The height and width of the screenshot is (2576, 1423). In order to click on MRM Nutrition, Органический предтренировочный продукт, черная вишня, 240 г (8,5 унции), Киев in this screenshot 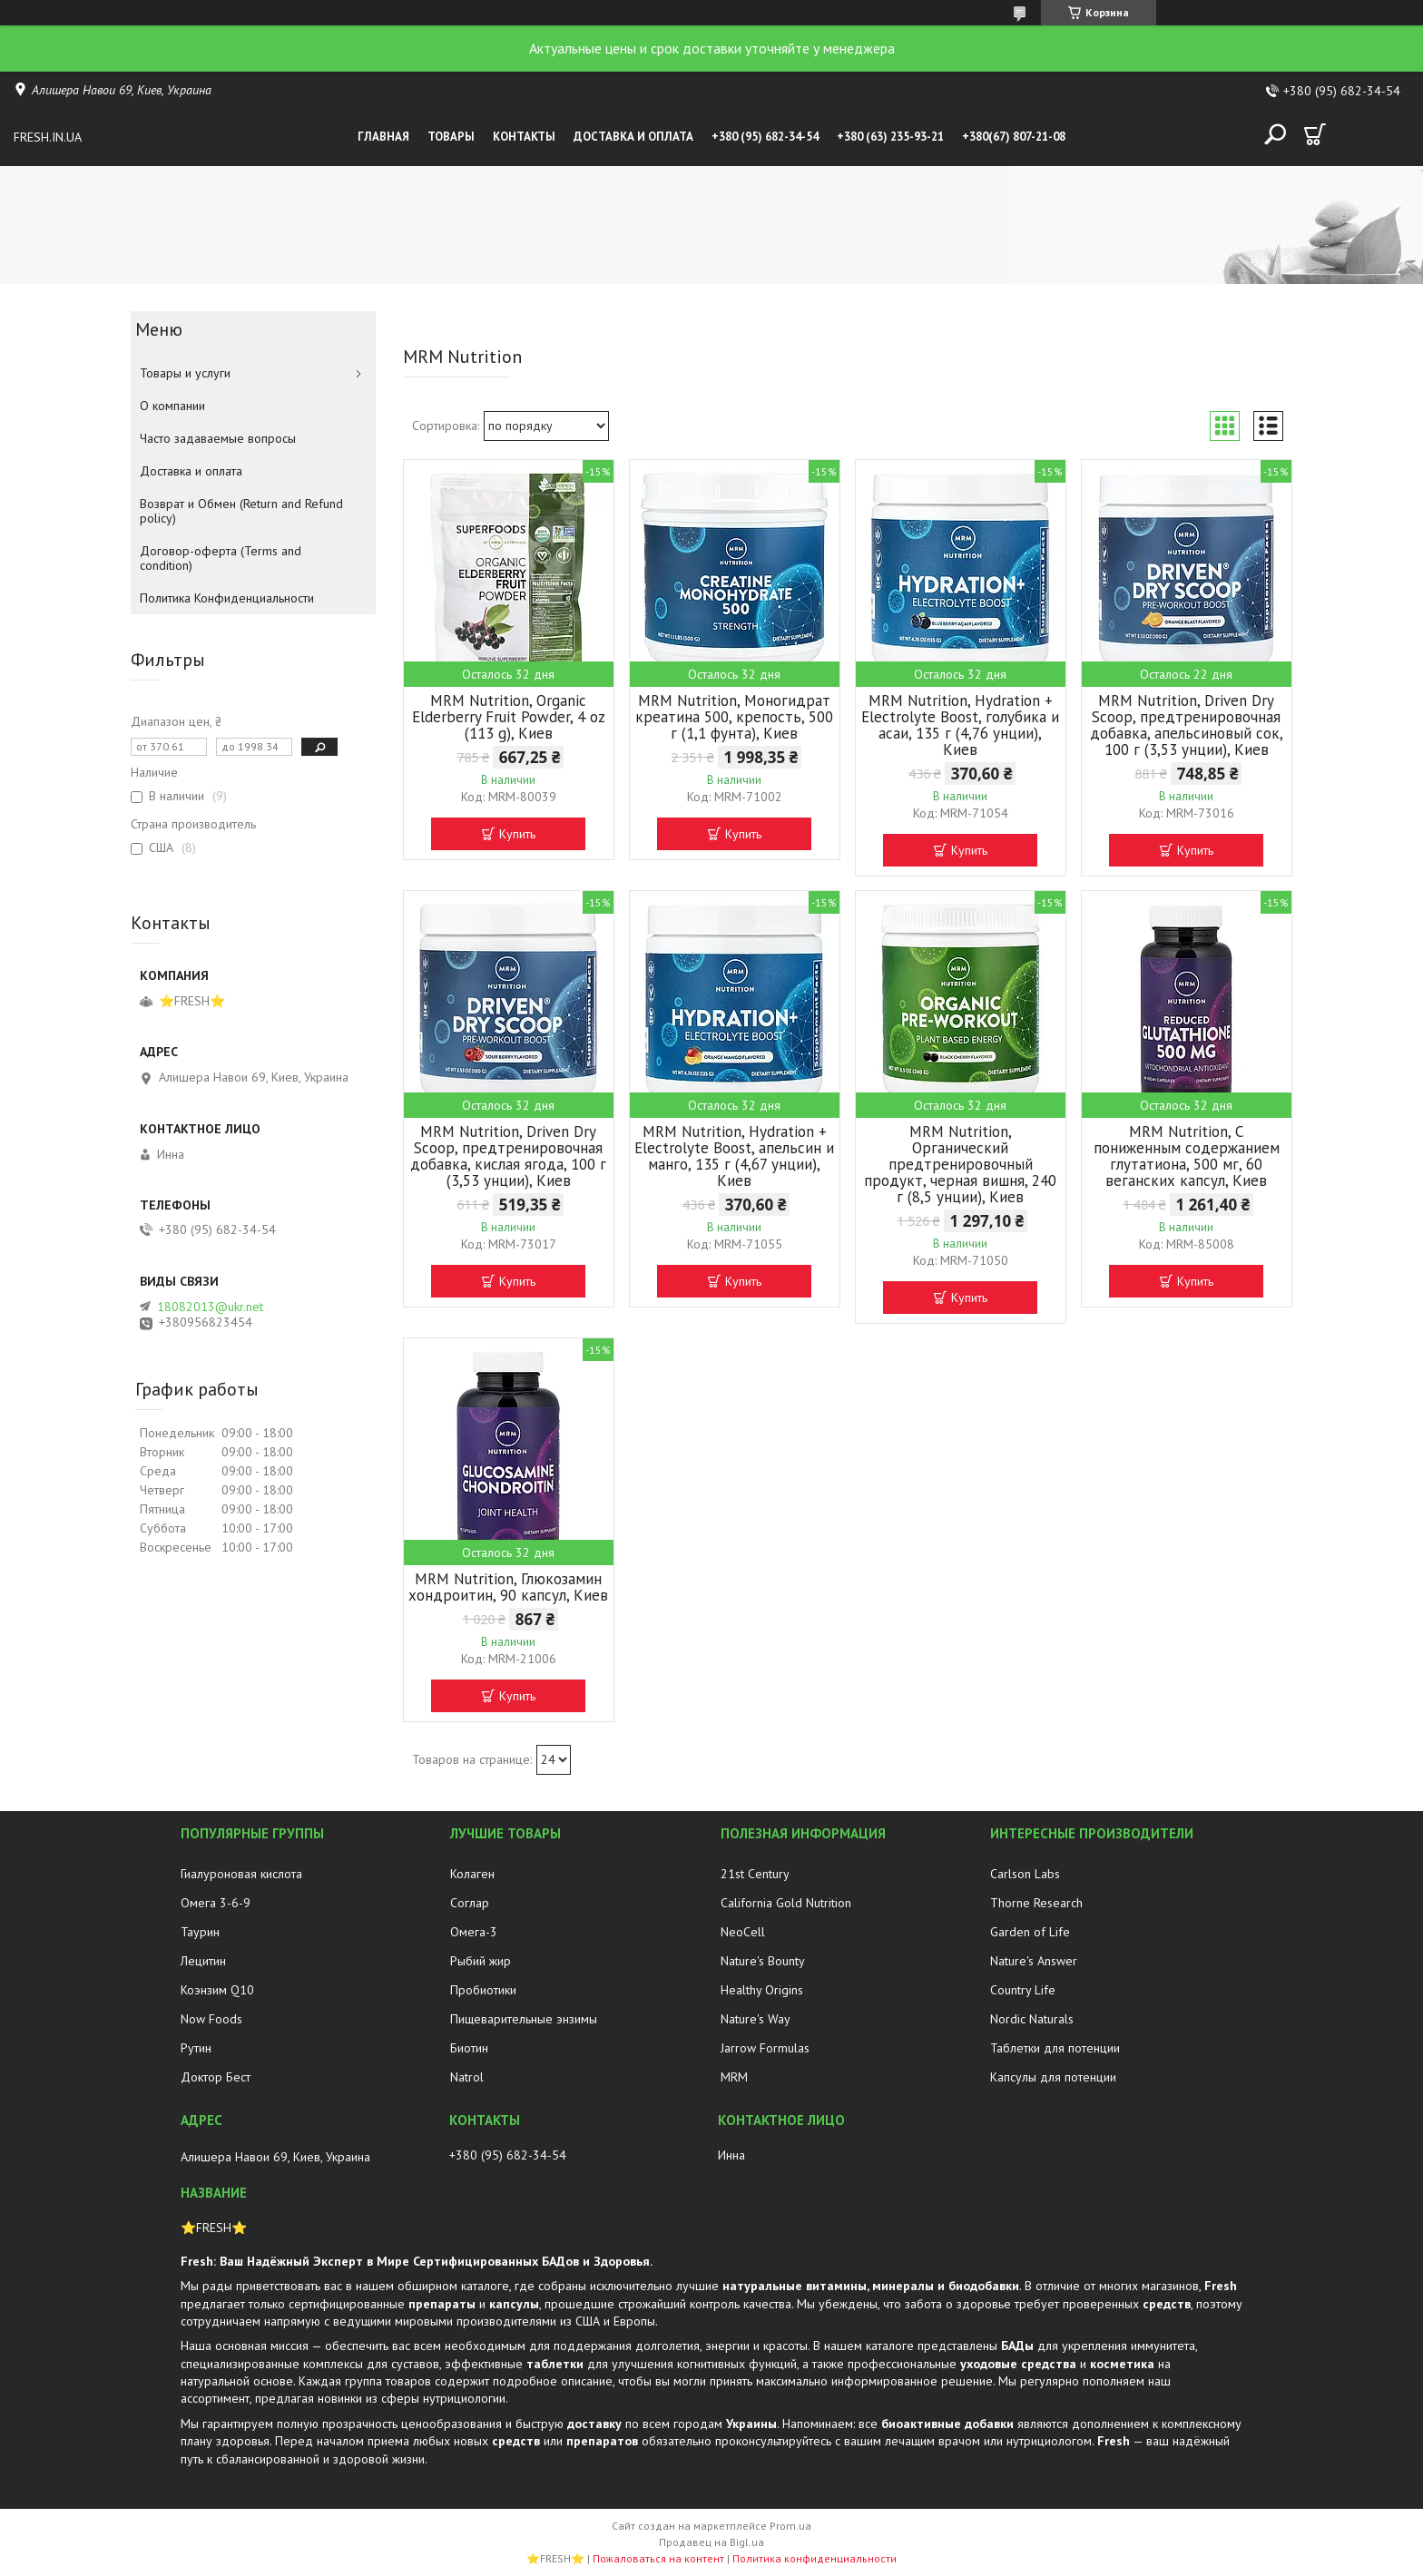, I will do `click(960, 1164)`.